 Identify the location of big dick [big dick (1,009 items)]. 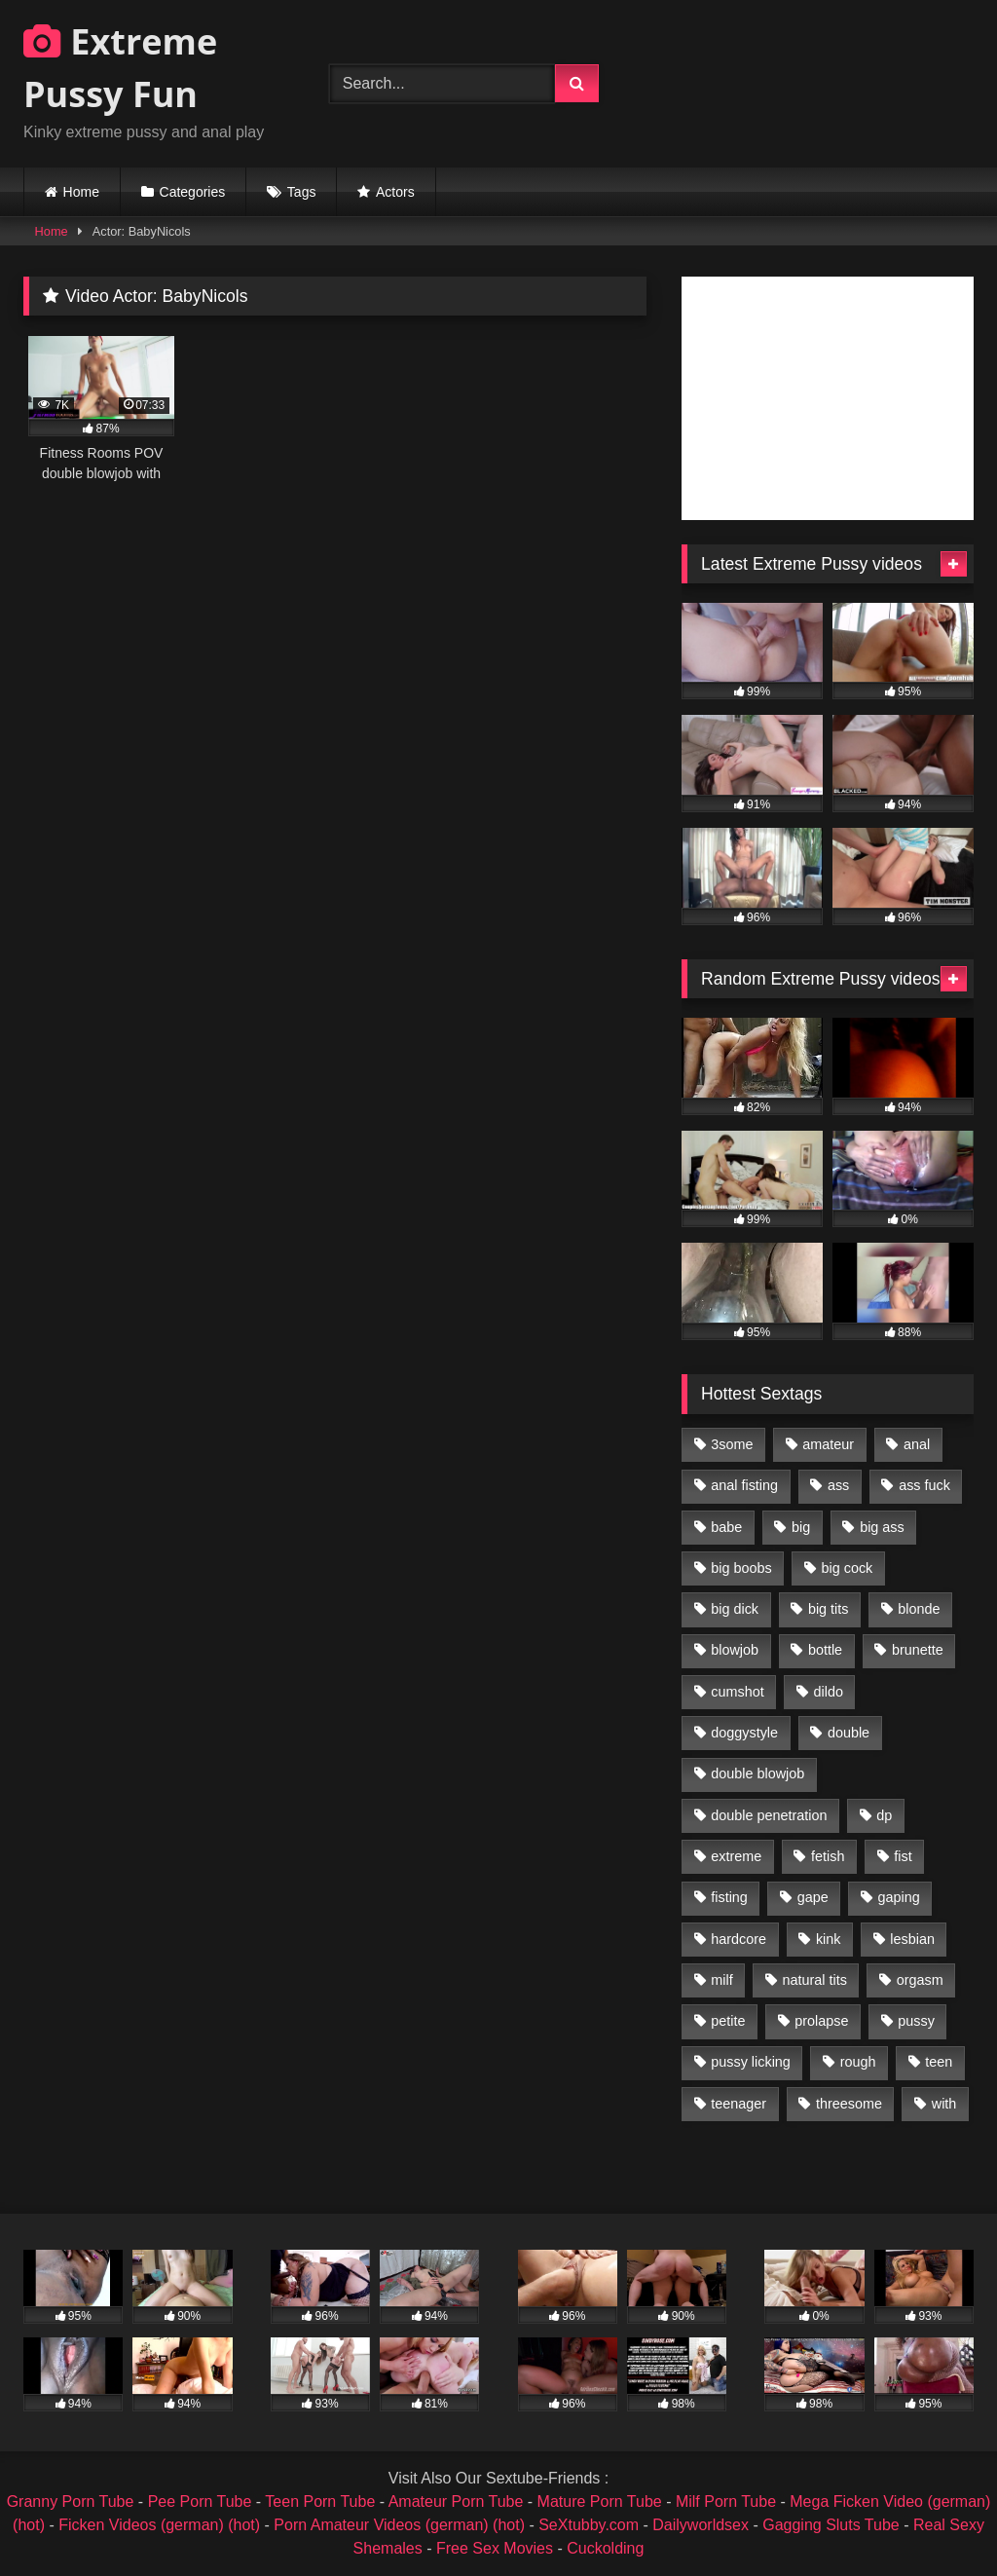
(734, 1609).